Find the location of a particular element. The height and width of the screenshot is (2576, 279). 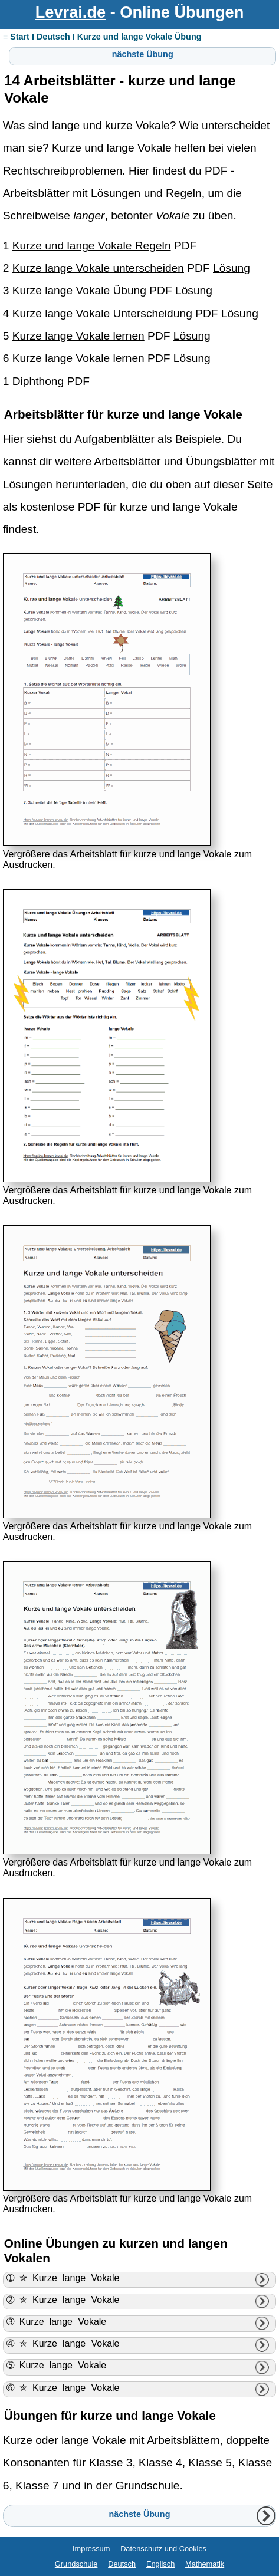

➀ ✮ Kurze lange Vokale is located at coordinates (63, 2278).